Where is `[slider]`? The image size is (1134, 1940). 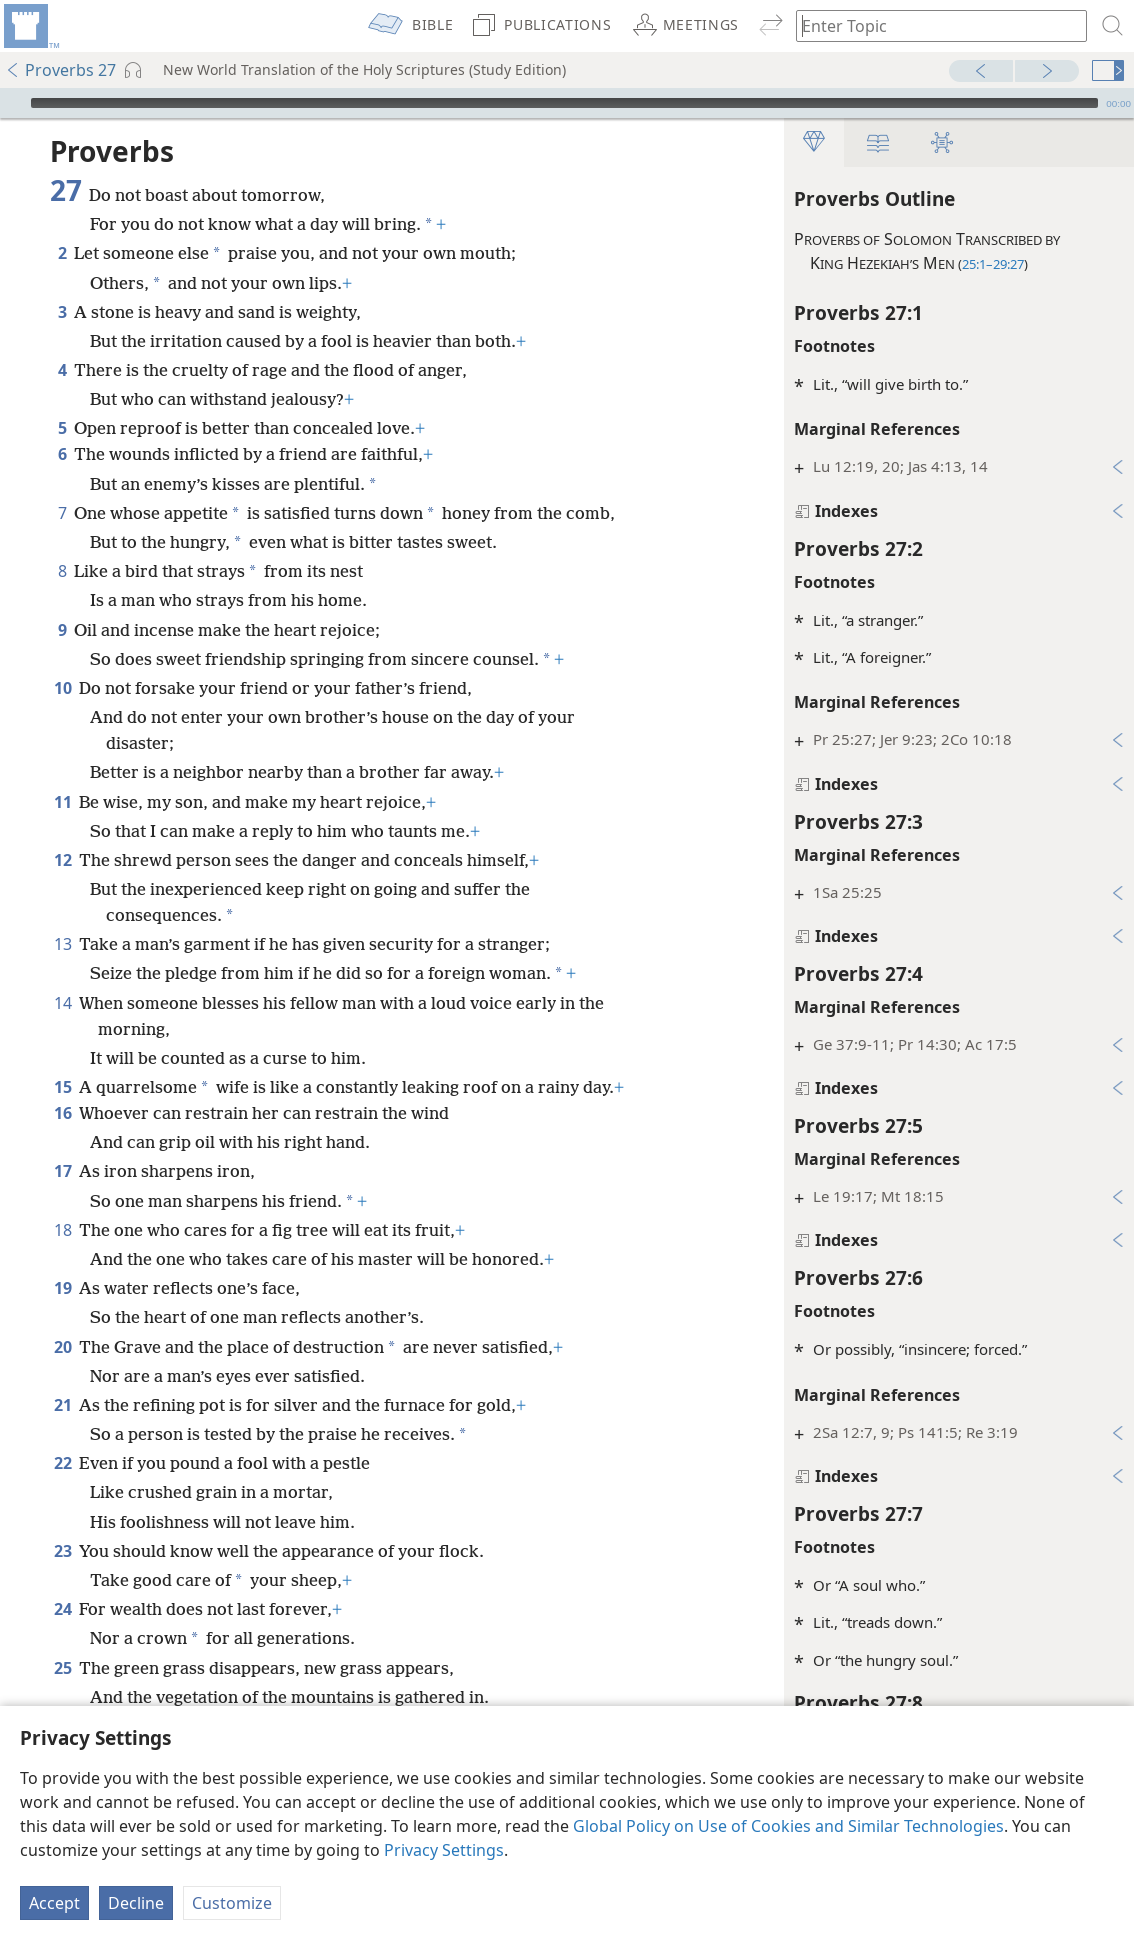 [slider] is located at coordinates (564, 103).